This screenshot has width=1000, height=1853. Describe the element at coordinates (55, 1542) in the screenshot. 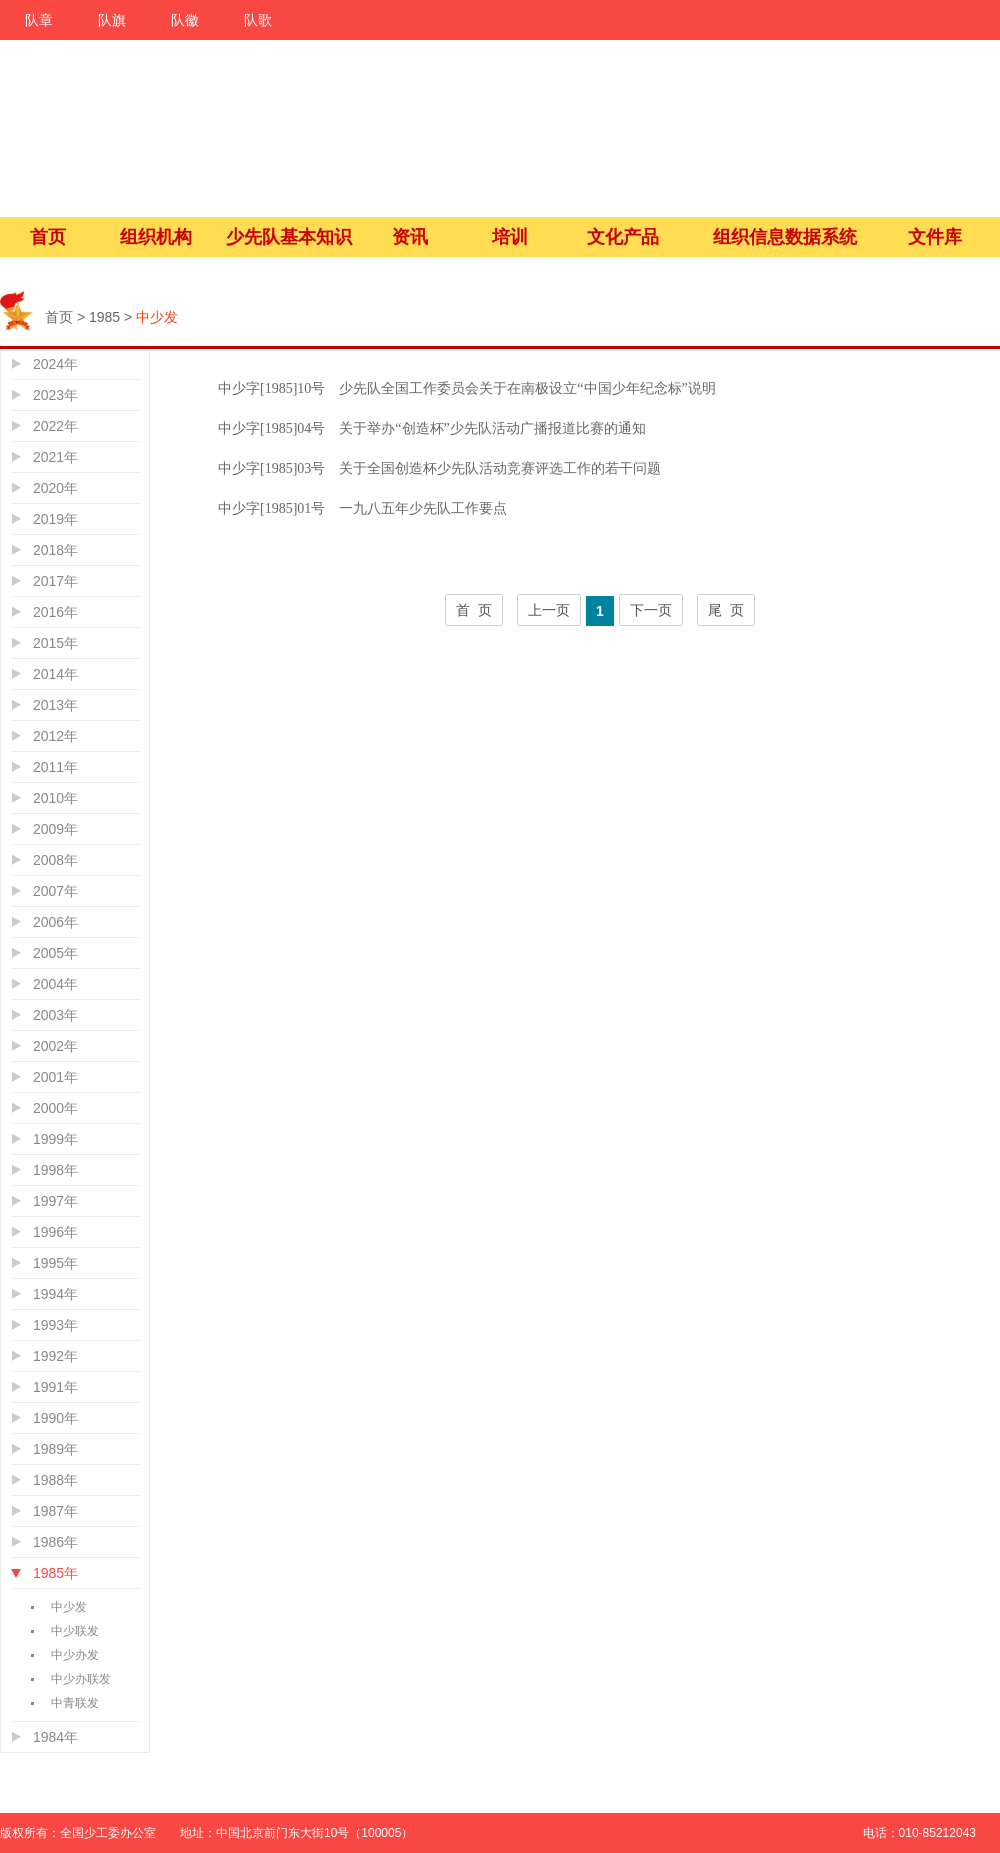

I see `1986年` at that location.